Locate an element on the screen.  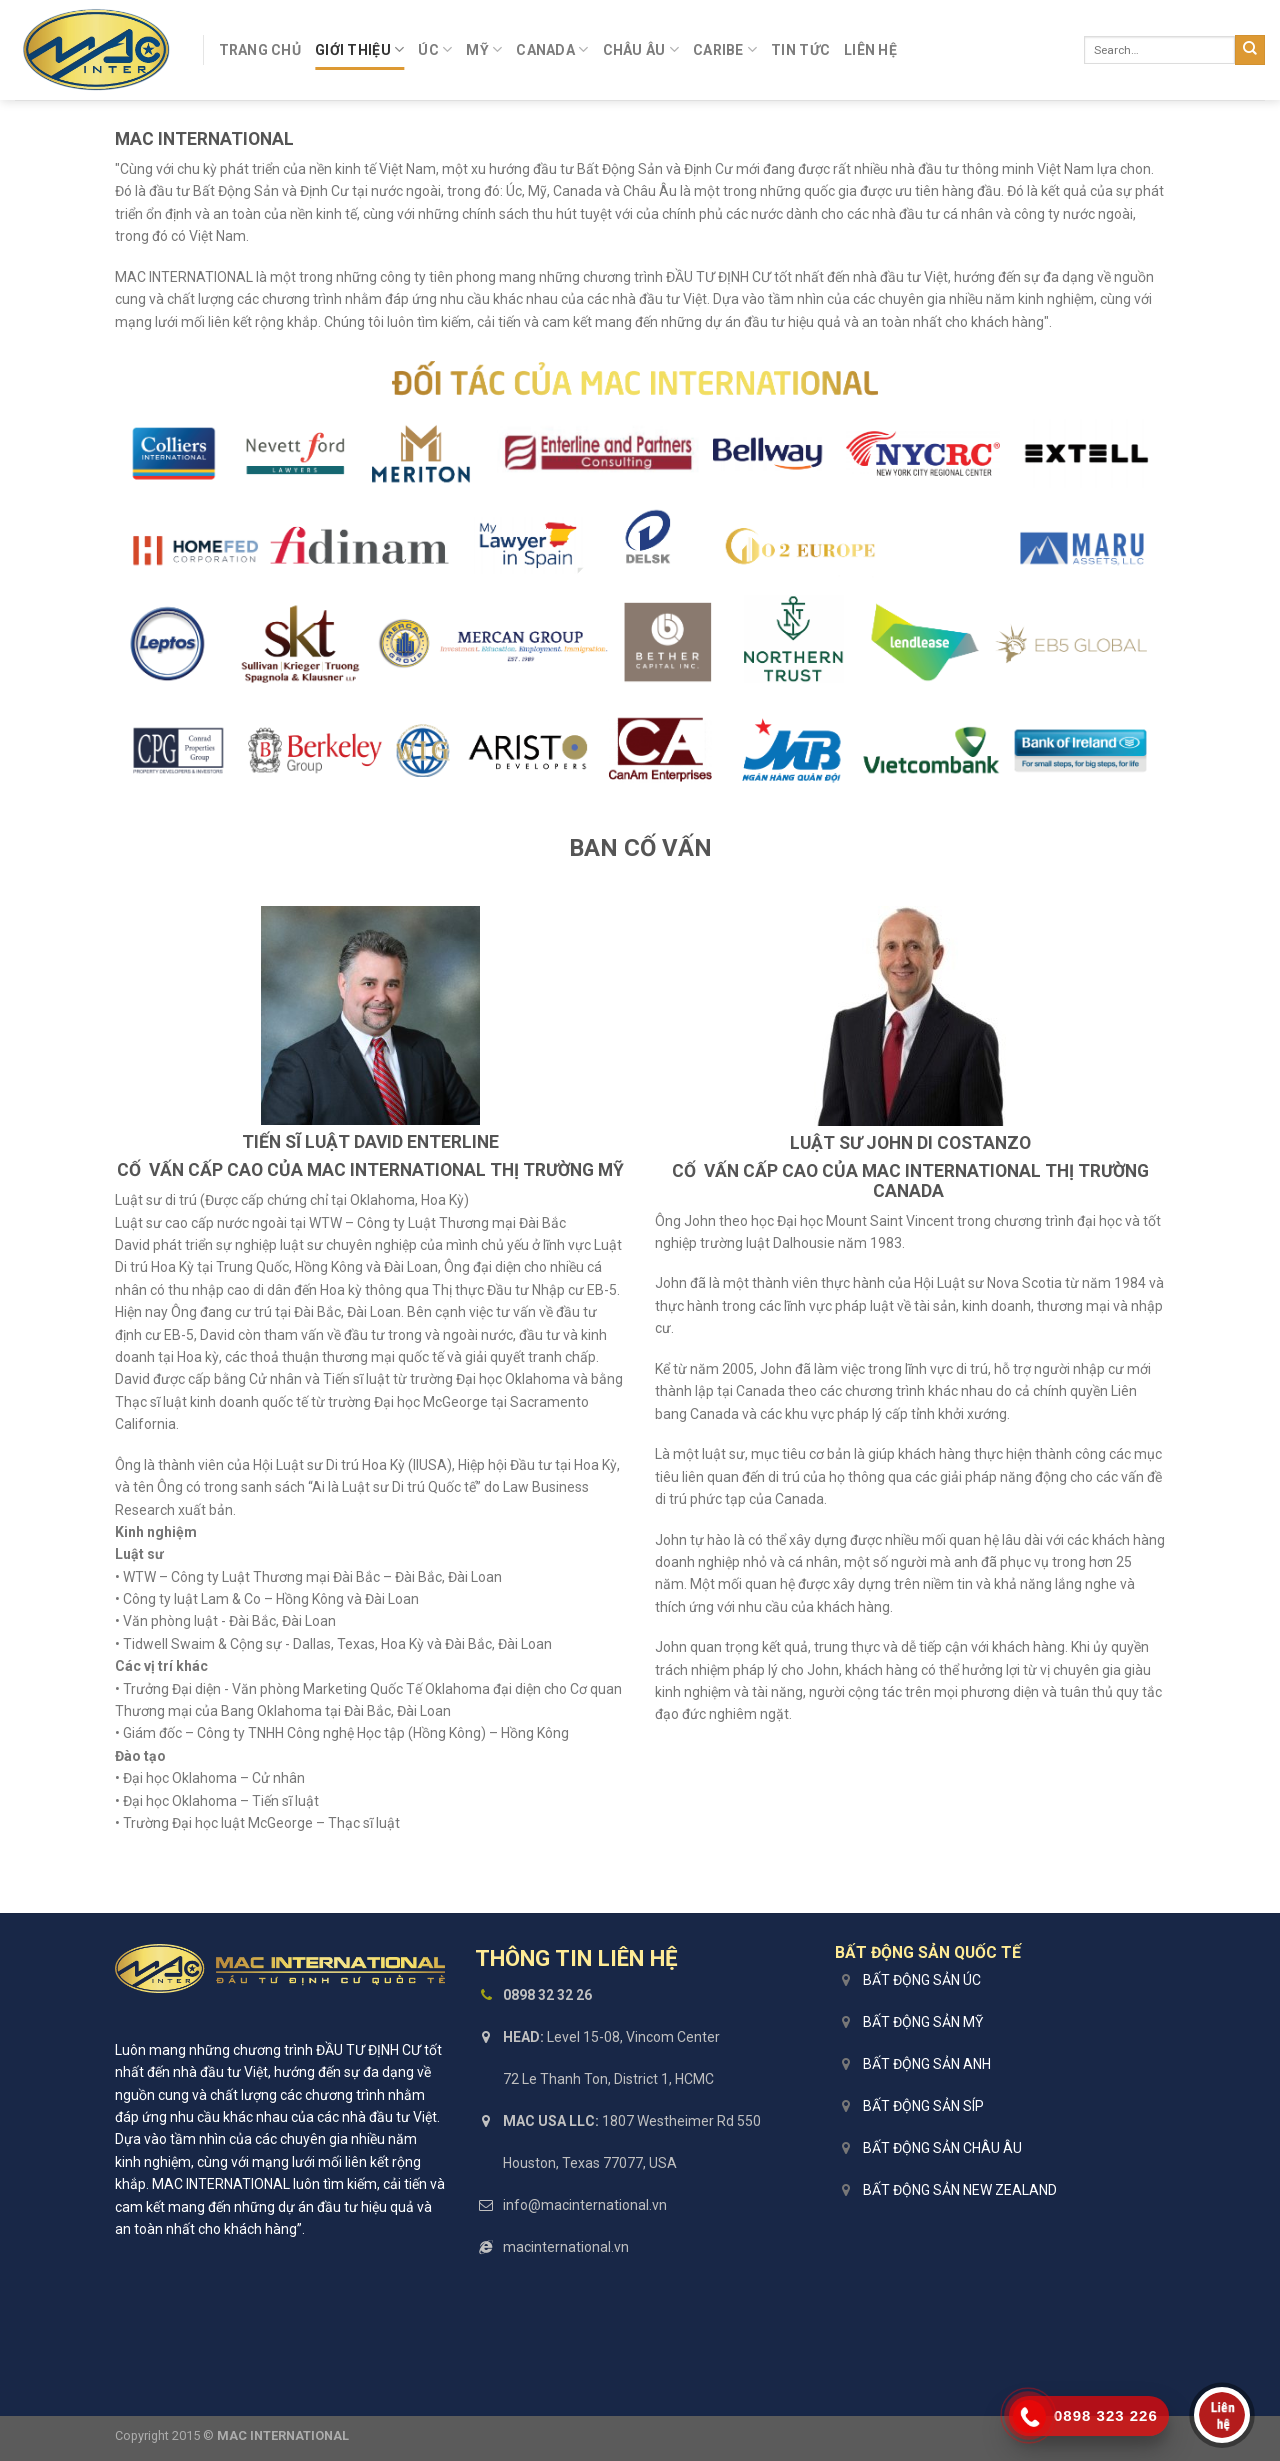
Canada is located at coordinates (552, 49).